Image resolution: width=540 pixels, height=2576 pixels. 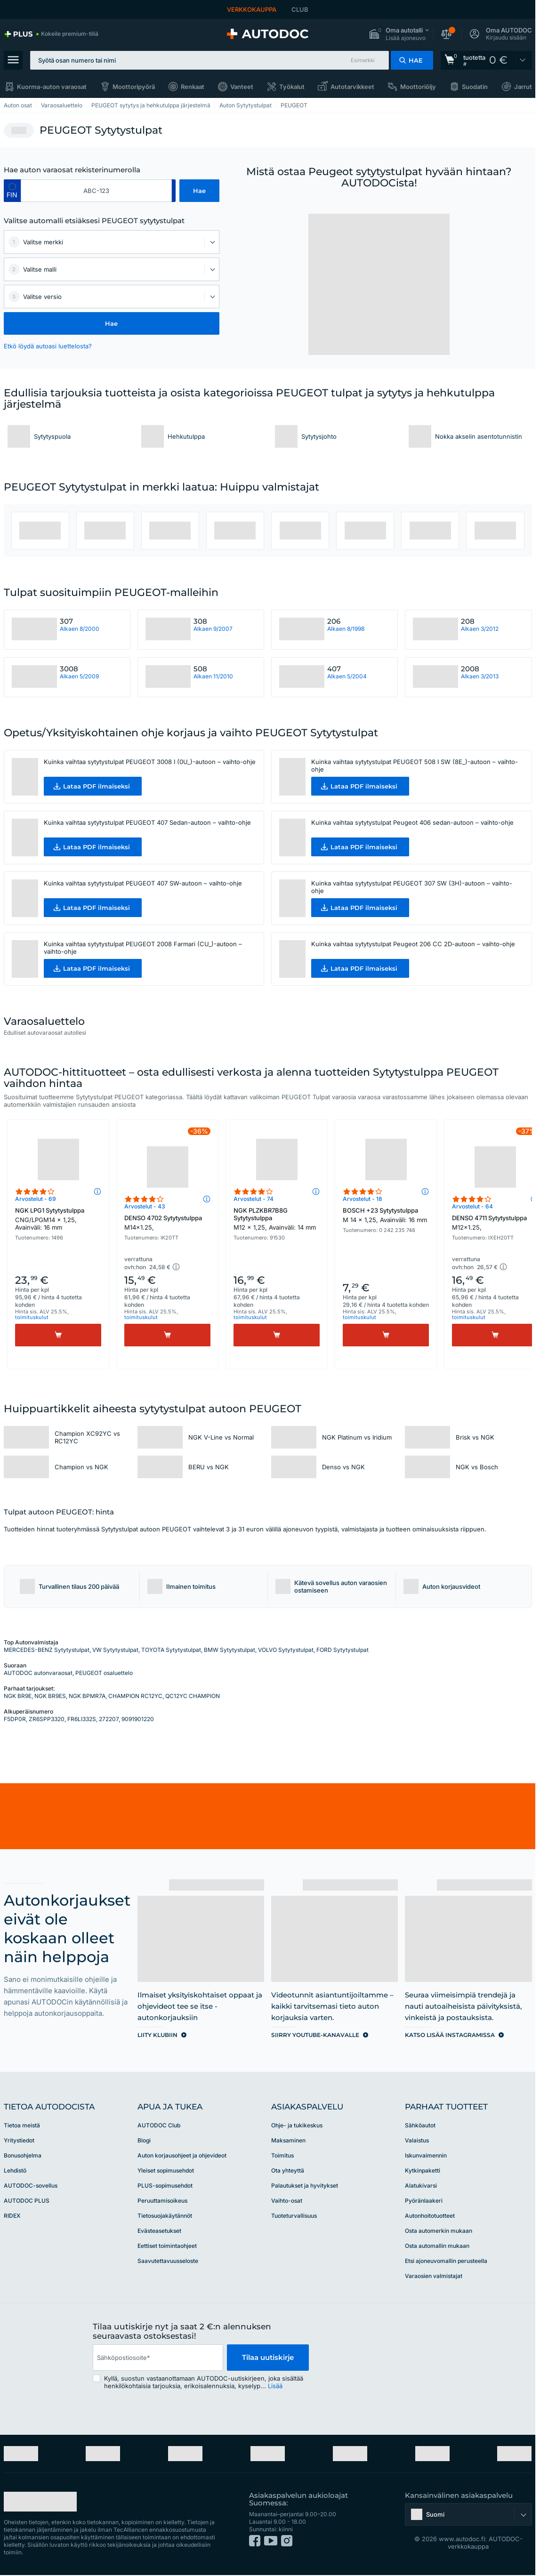 What do you see at coordinates (167, 2245) in the screenshot?
I see `Eettiset toimintaohjeet [link]` at bounding box center [167, 2245].